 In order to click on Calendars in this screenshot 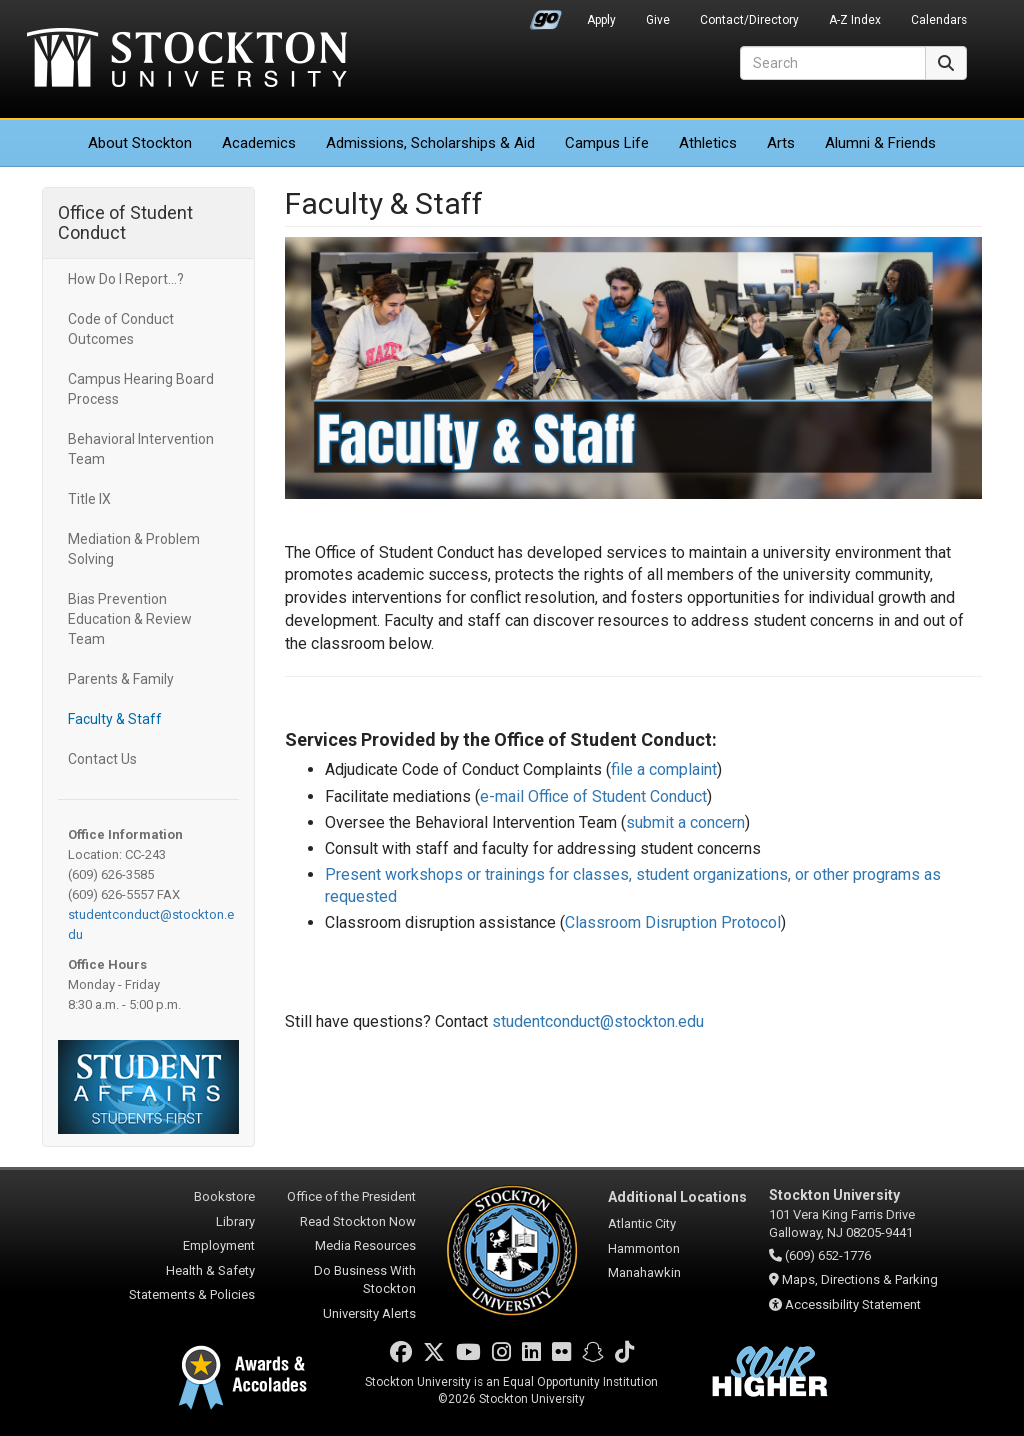, I will do `click(939, 20)`.